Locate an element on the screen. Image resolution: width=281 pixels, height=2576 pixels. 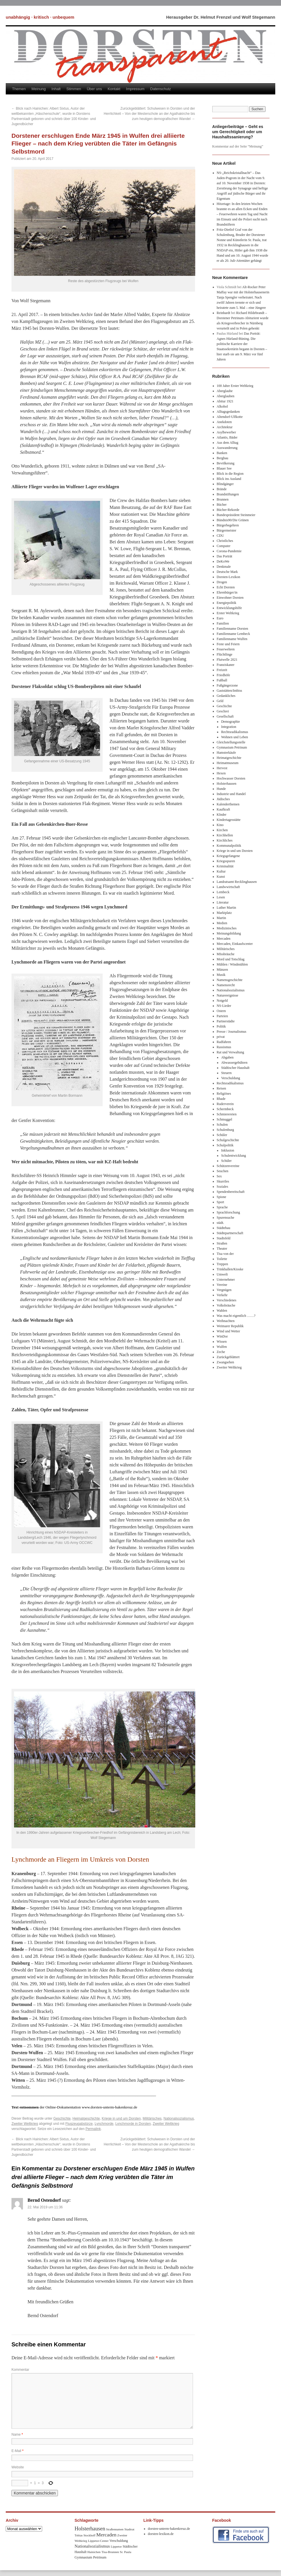
Hervest is located at coordinates (222, 768).